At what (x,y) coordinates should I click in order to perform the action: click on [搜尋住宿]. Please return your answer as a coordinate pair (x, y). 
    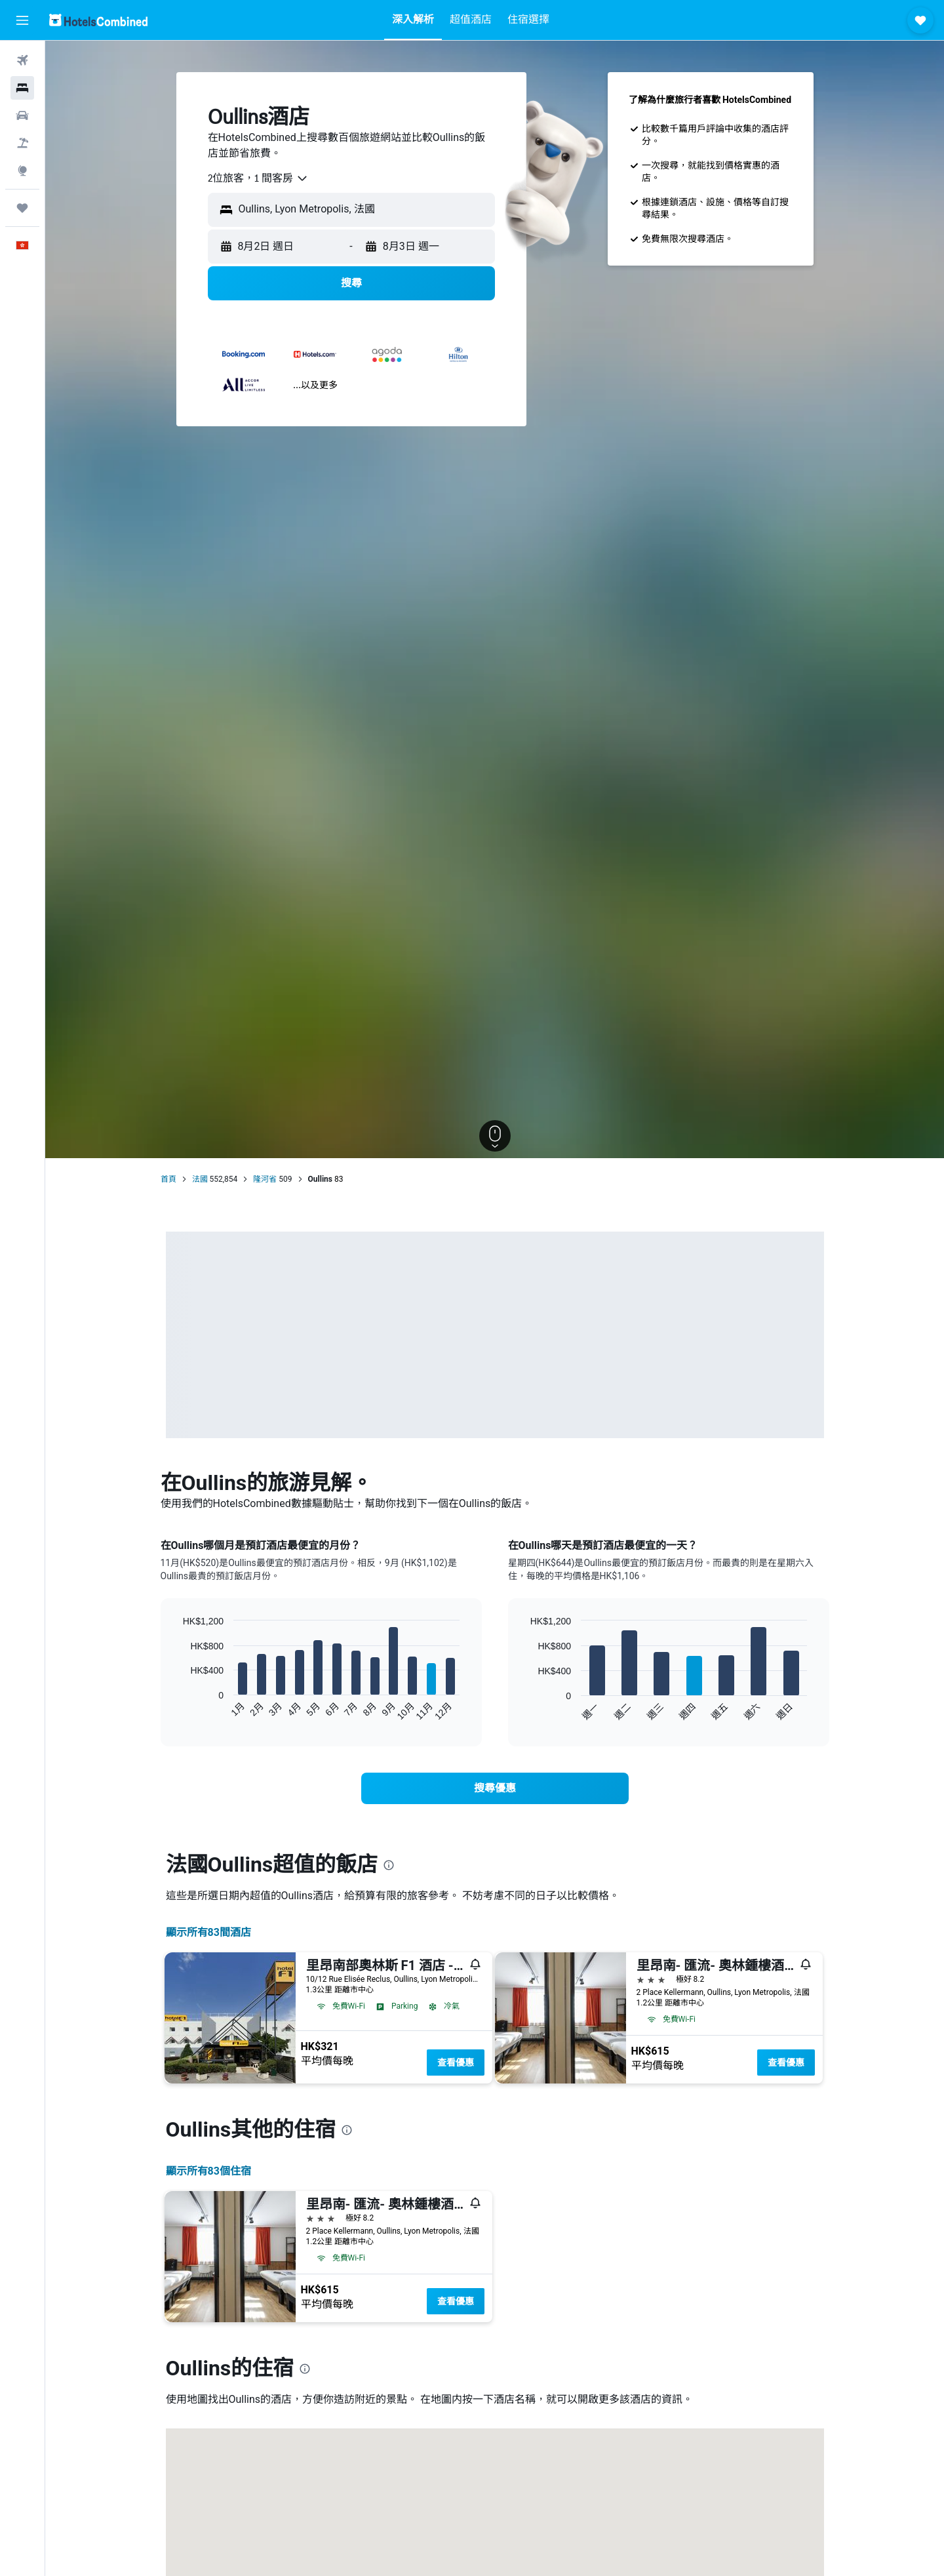
    Looking at the image, I should click on (22, 88).